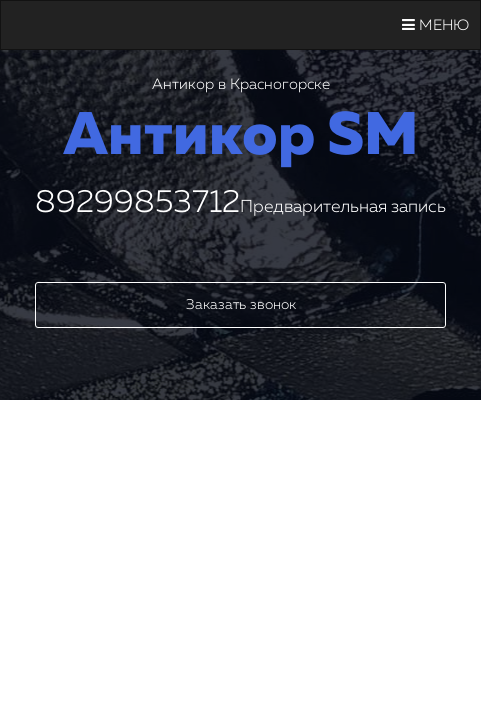 This screenshot has height=720, width=481. Describe the element at coordinates (435, 25) in the screenshot. I see `Меню` at that location.